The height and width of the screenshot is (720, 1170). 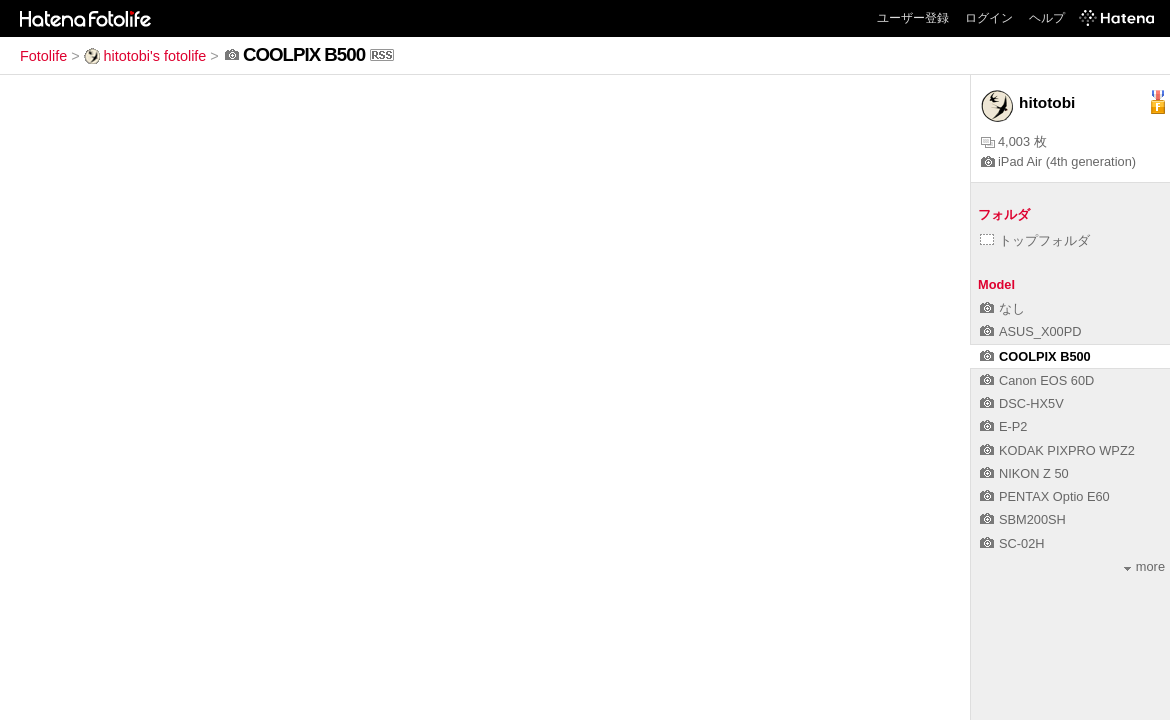 I want to click on iPad Air (4th generation), so click(x=1058, y=161).